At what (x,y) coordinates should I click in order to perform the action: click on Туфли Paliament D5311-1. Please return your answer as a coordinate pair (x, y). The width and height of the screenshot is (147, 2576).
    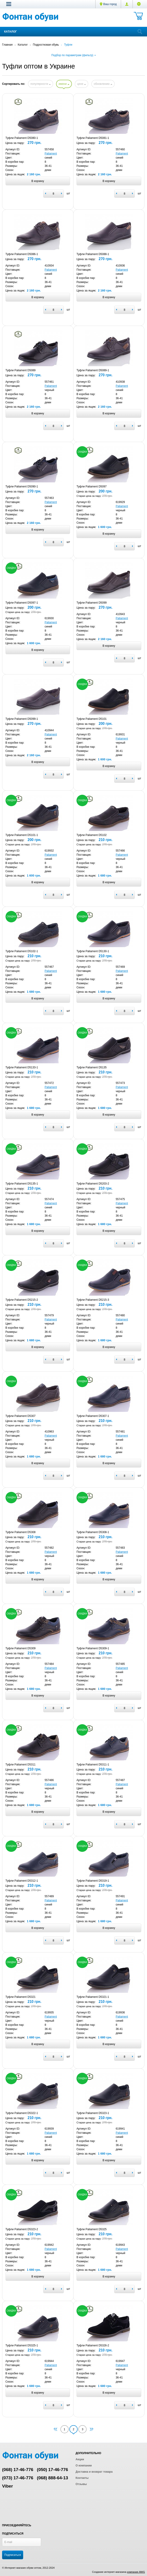
    Looking at the image, I should click on (92, 1764).